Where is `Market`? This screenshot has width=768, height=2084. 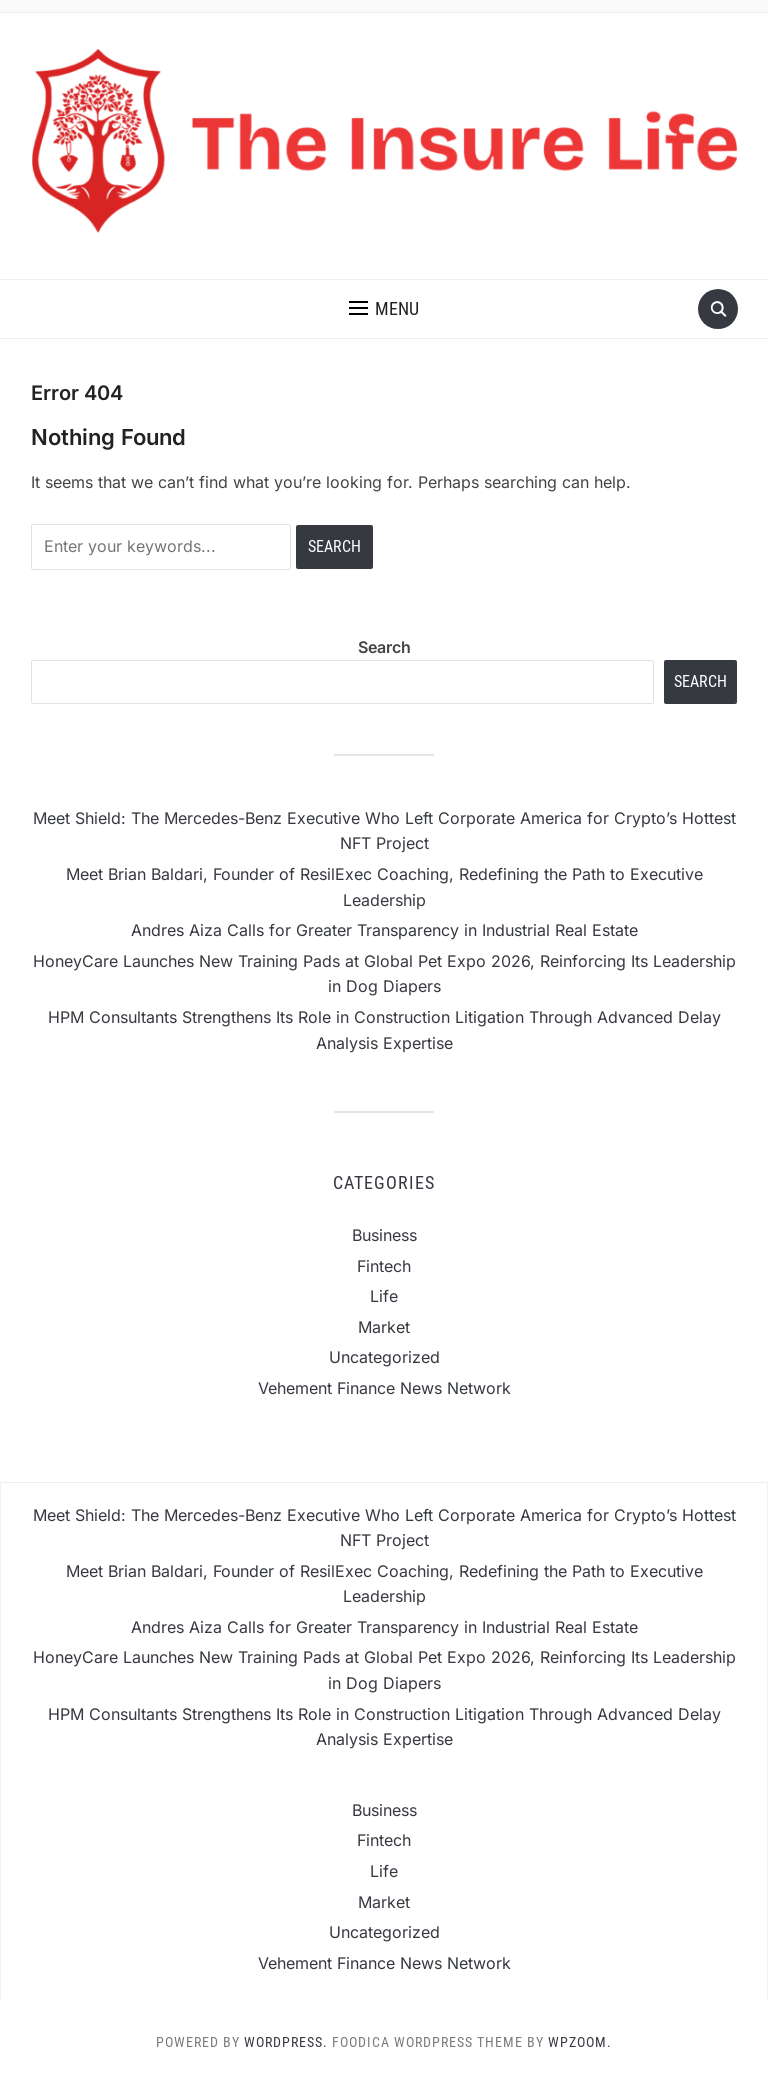
Market is located at coordinates (384, 1327).